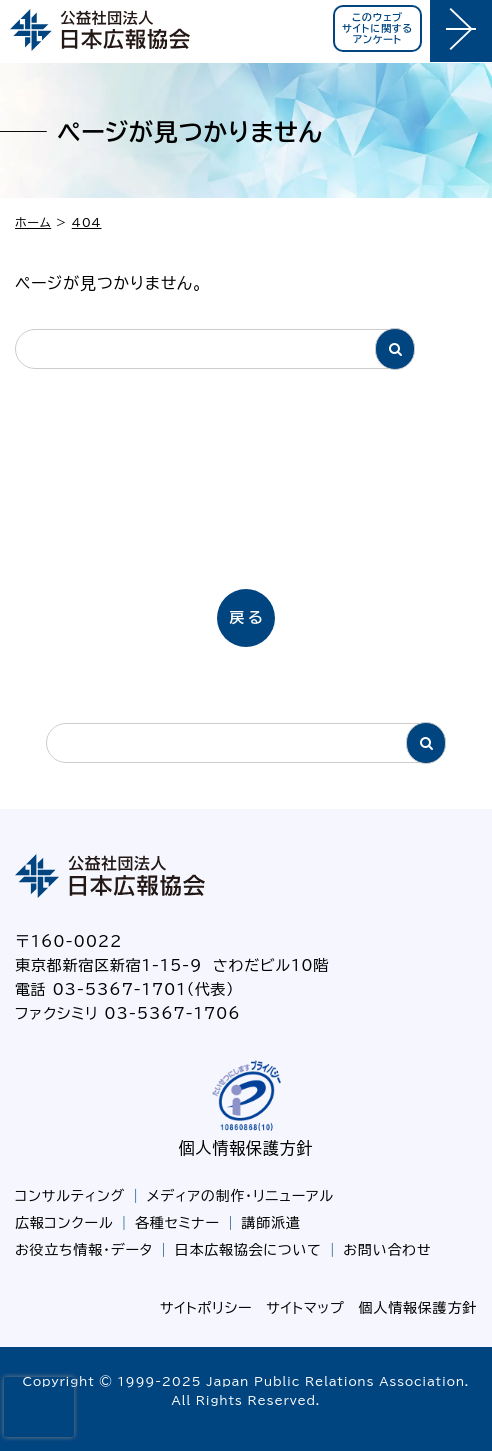 The image size is (492, 1451). What do you see at coordinates (206, 1308) in the screenshot?
I see `サイトポリシー` at bounding box center [206, 1308].